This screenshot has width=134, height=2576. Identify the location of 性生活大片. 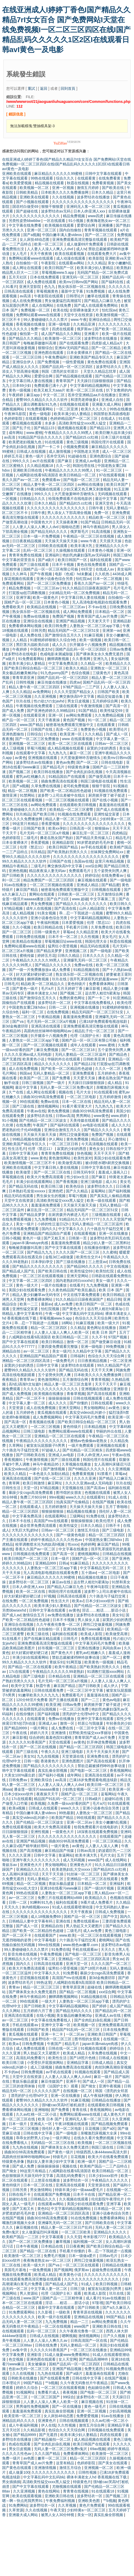
(60, 1601).